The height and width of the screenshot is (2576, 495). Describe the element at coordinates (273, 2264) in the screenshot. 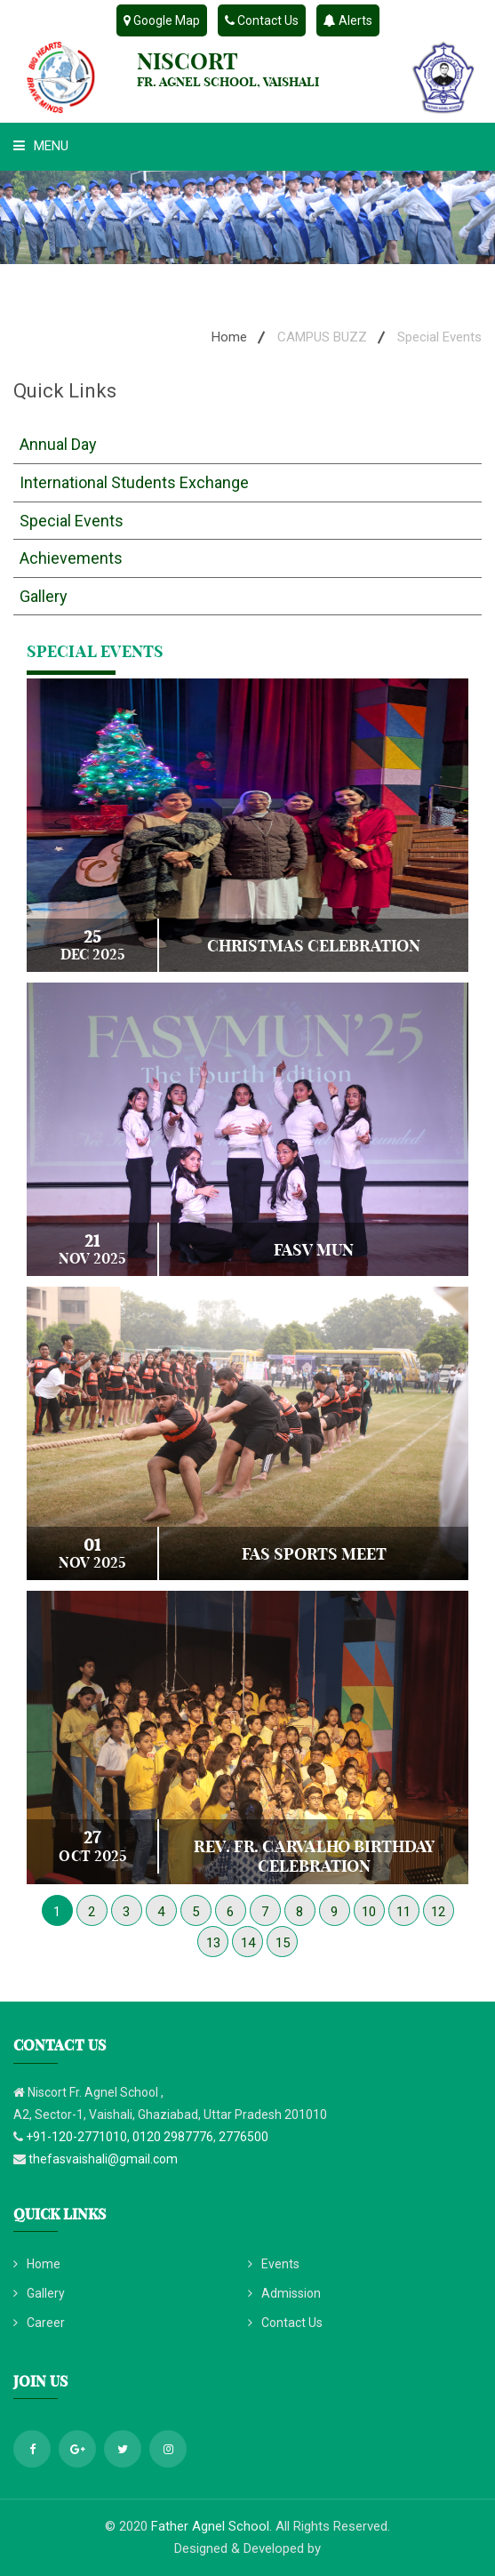

I see `Events` at that location.